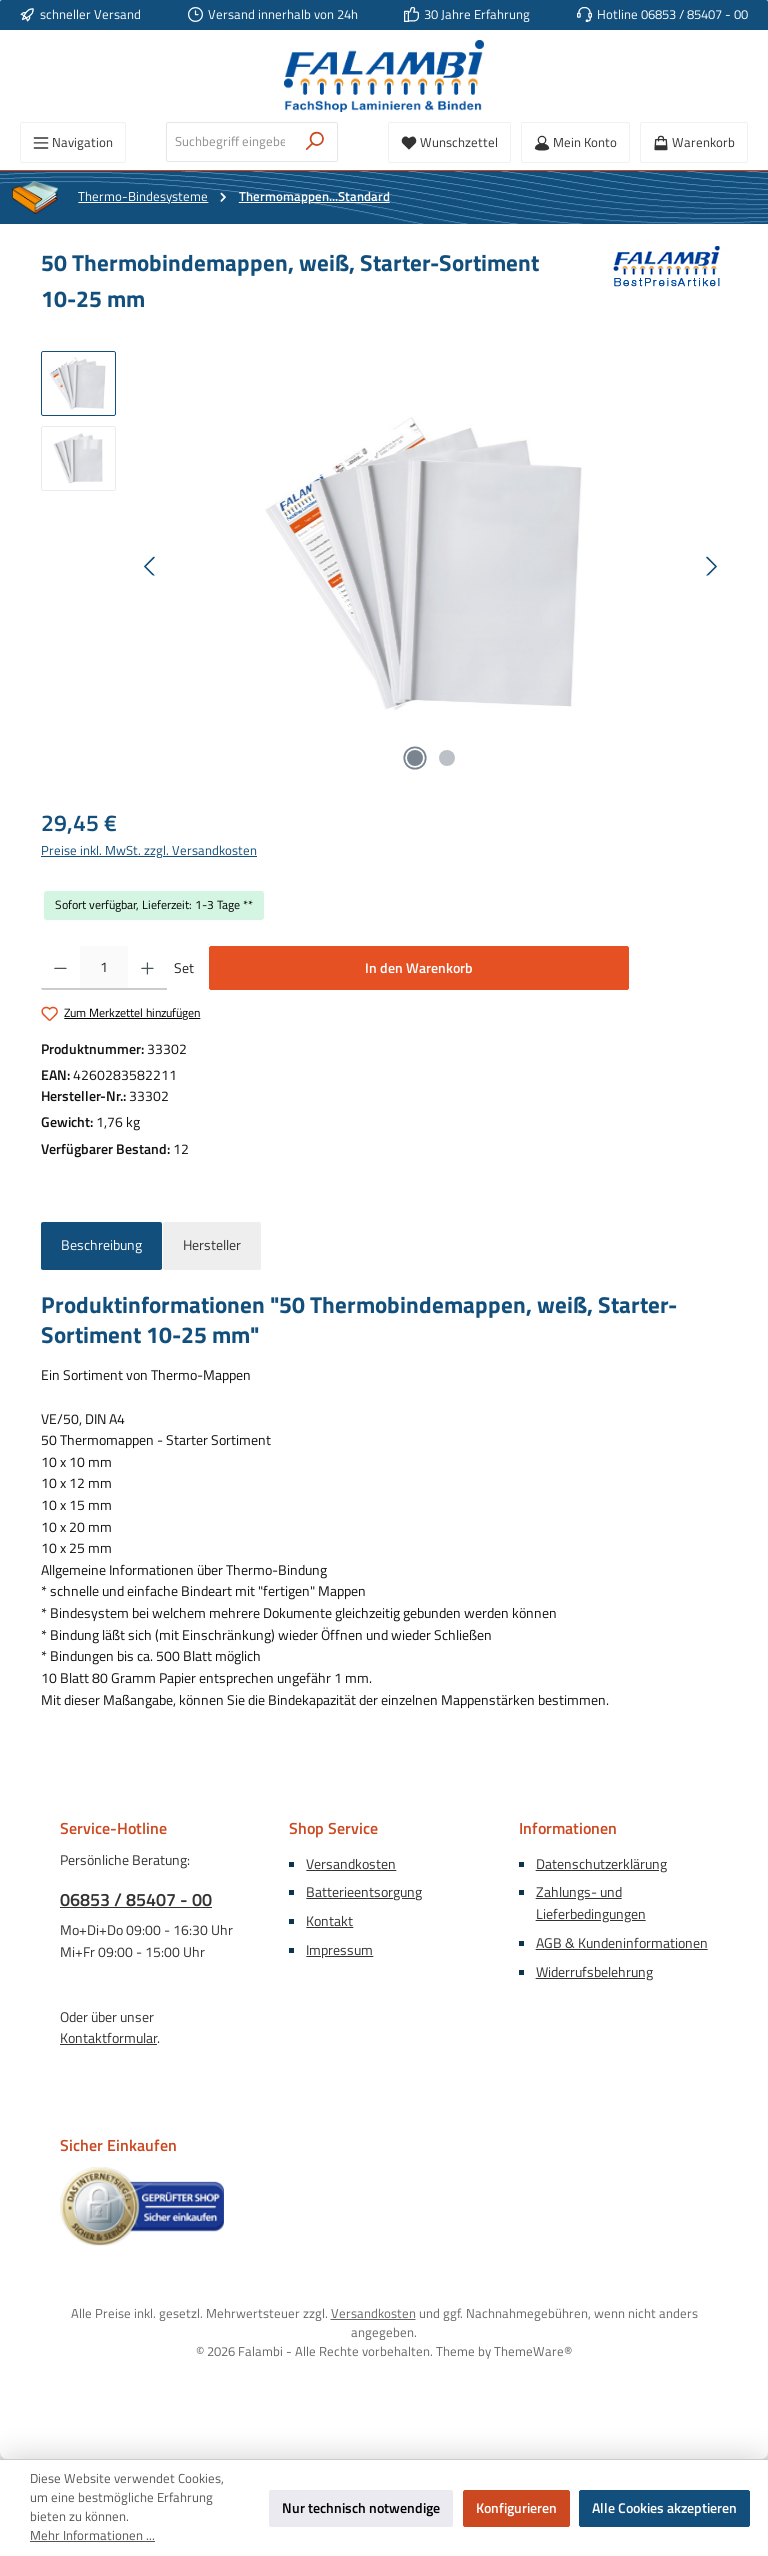 The image size is (768, 2556). I want to click on [combobox], so click(230, 142).